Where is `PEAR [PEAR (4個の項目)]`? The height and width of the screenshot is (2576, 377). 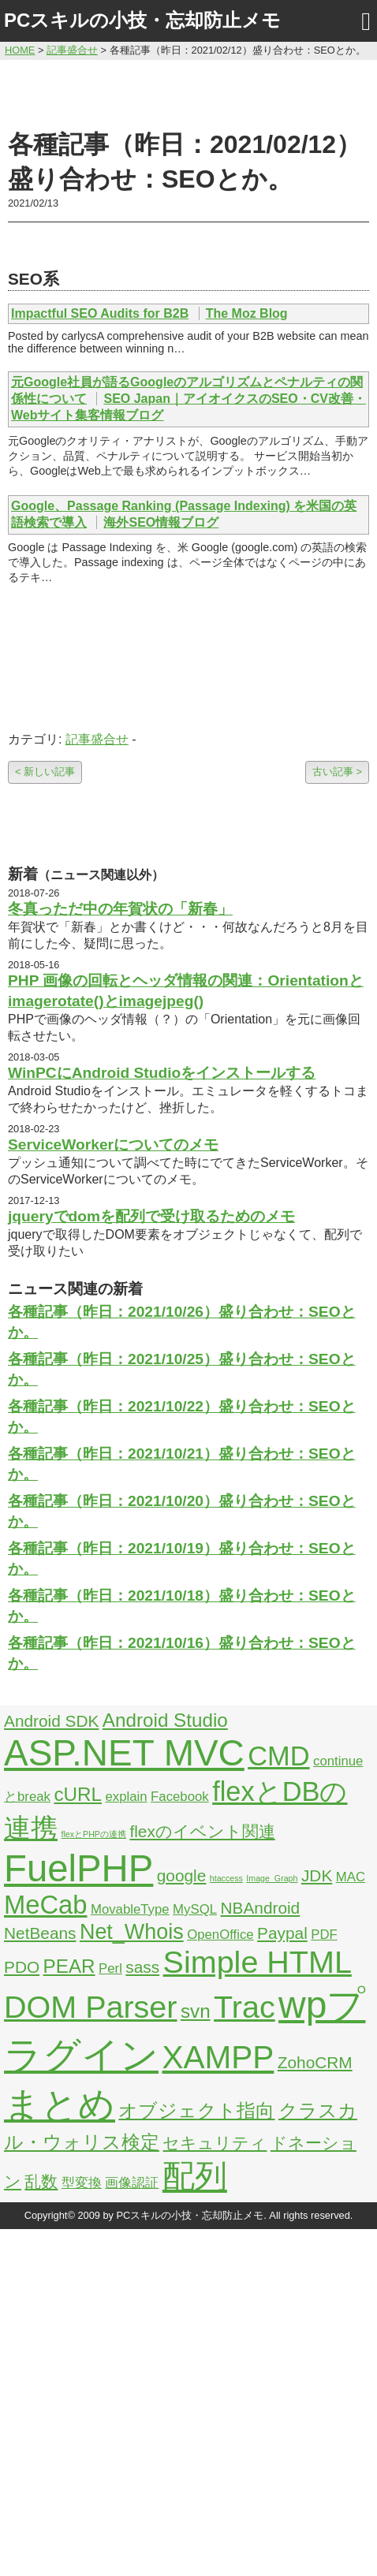 PEAR [PEAR (4個の項目)] is located at coordinates (69, 1966).